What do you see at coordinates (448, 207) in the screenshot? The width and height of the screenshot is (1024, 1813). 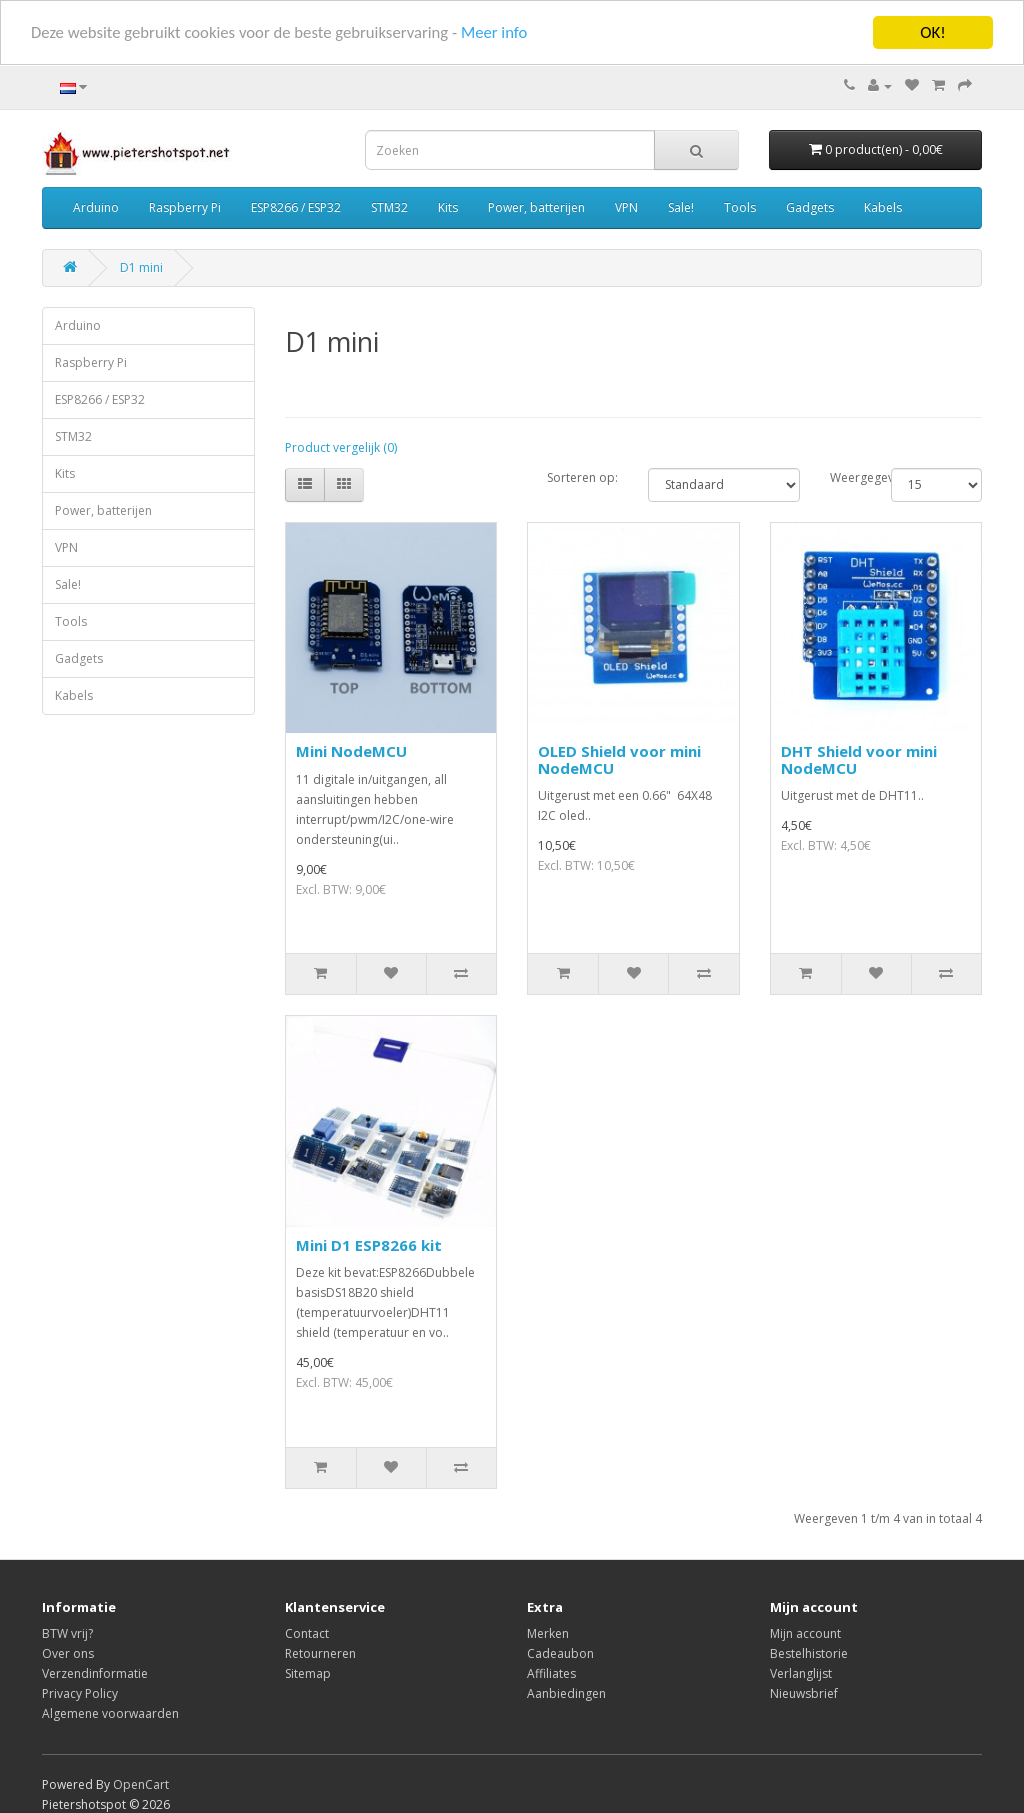 I see `Kits` at bounding box center [448, 207].